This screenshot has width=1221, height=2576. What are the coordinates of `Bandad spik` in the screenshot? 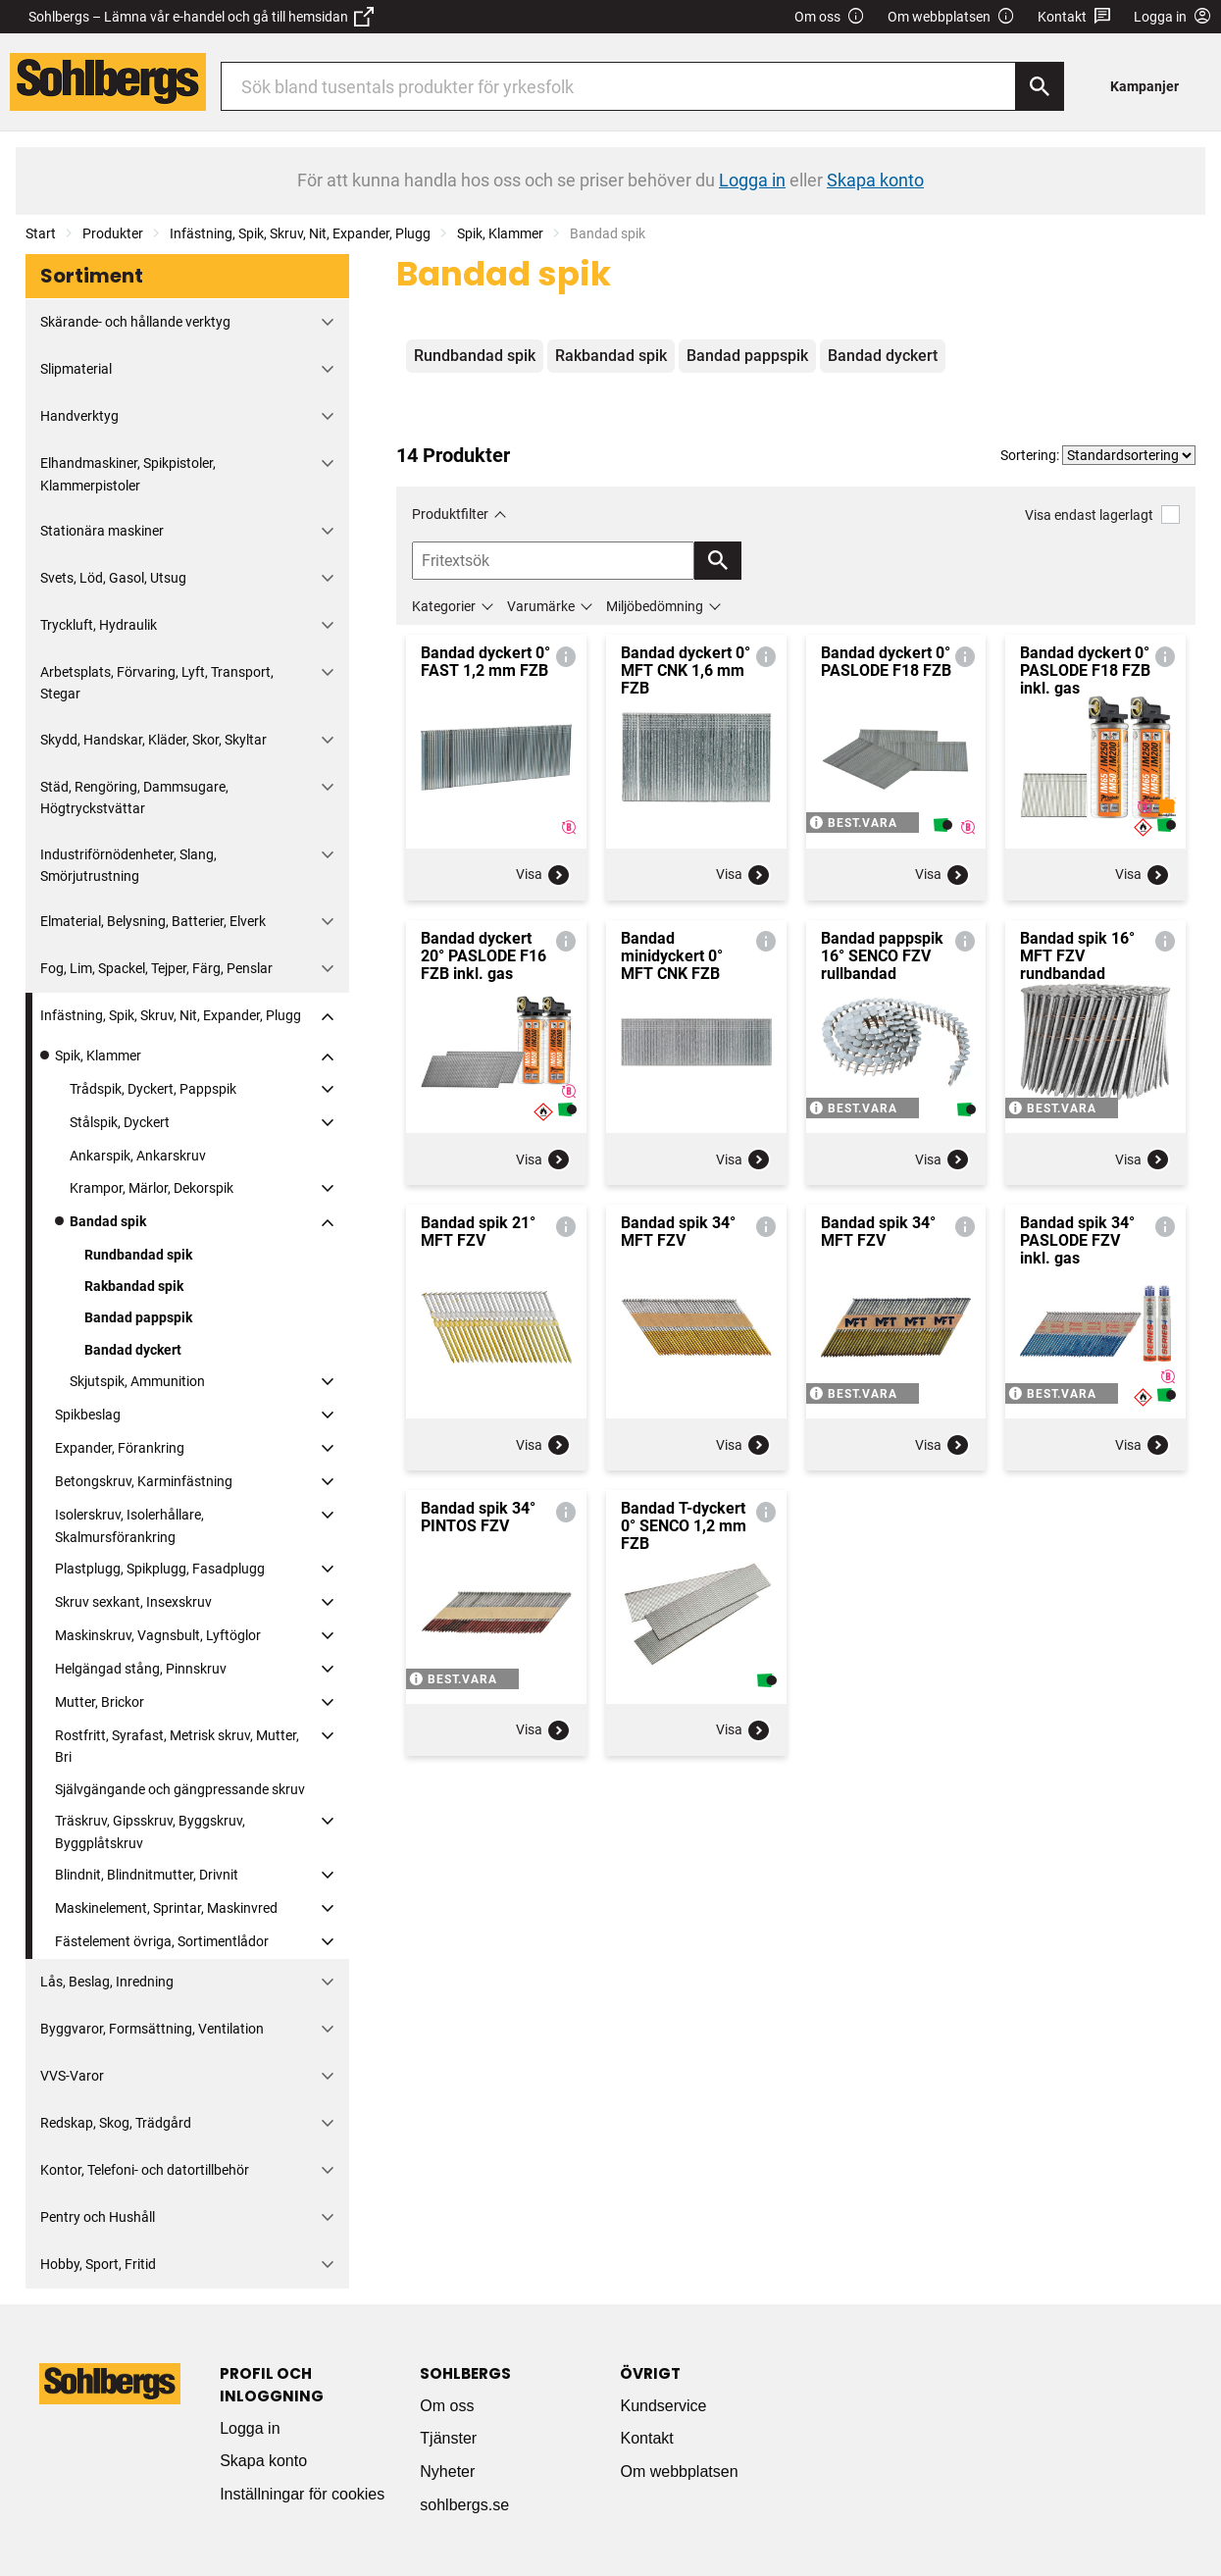 It's located at (108, 1221).